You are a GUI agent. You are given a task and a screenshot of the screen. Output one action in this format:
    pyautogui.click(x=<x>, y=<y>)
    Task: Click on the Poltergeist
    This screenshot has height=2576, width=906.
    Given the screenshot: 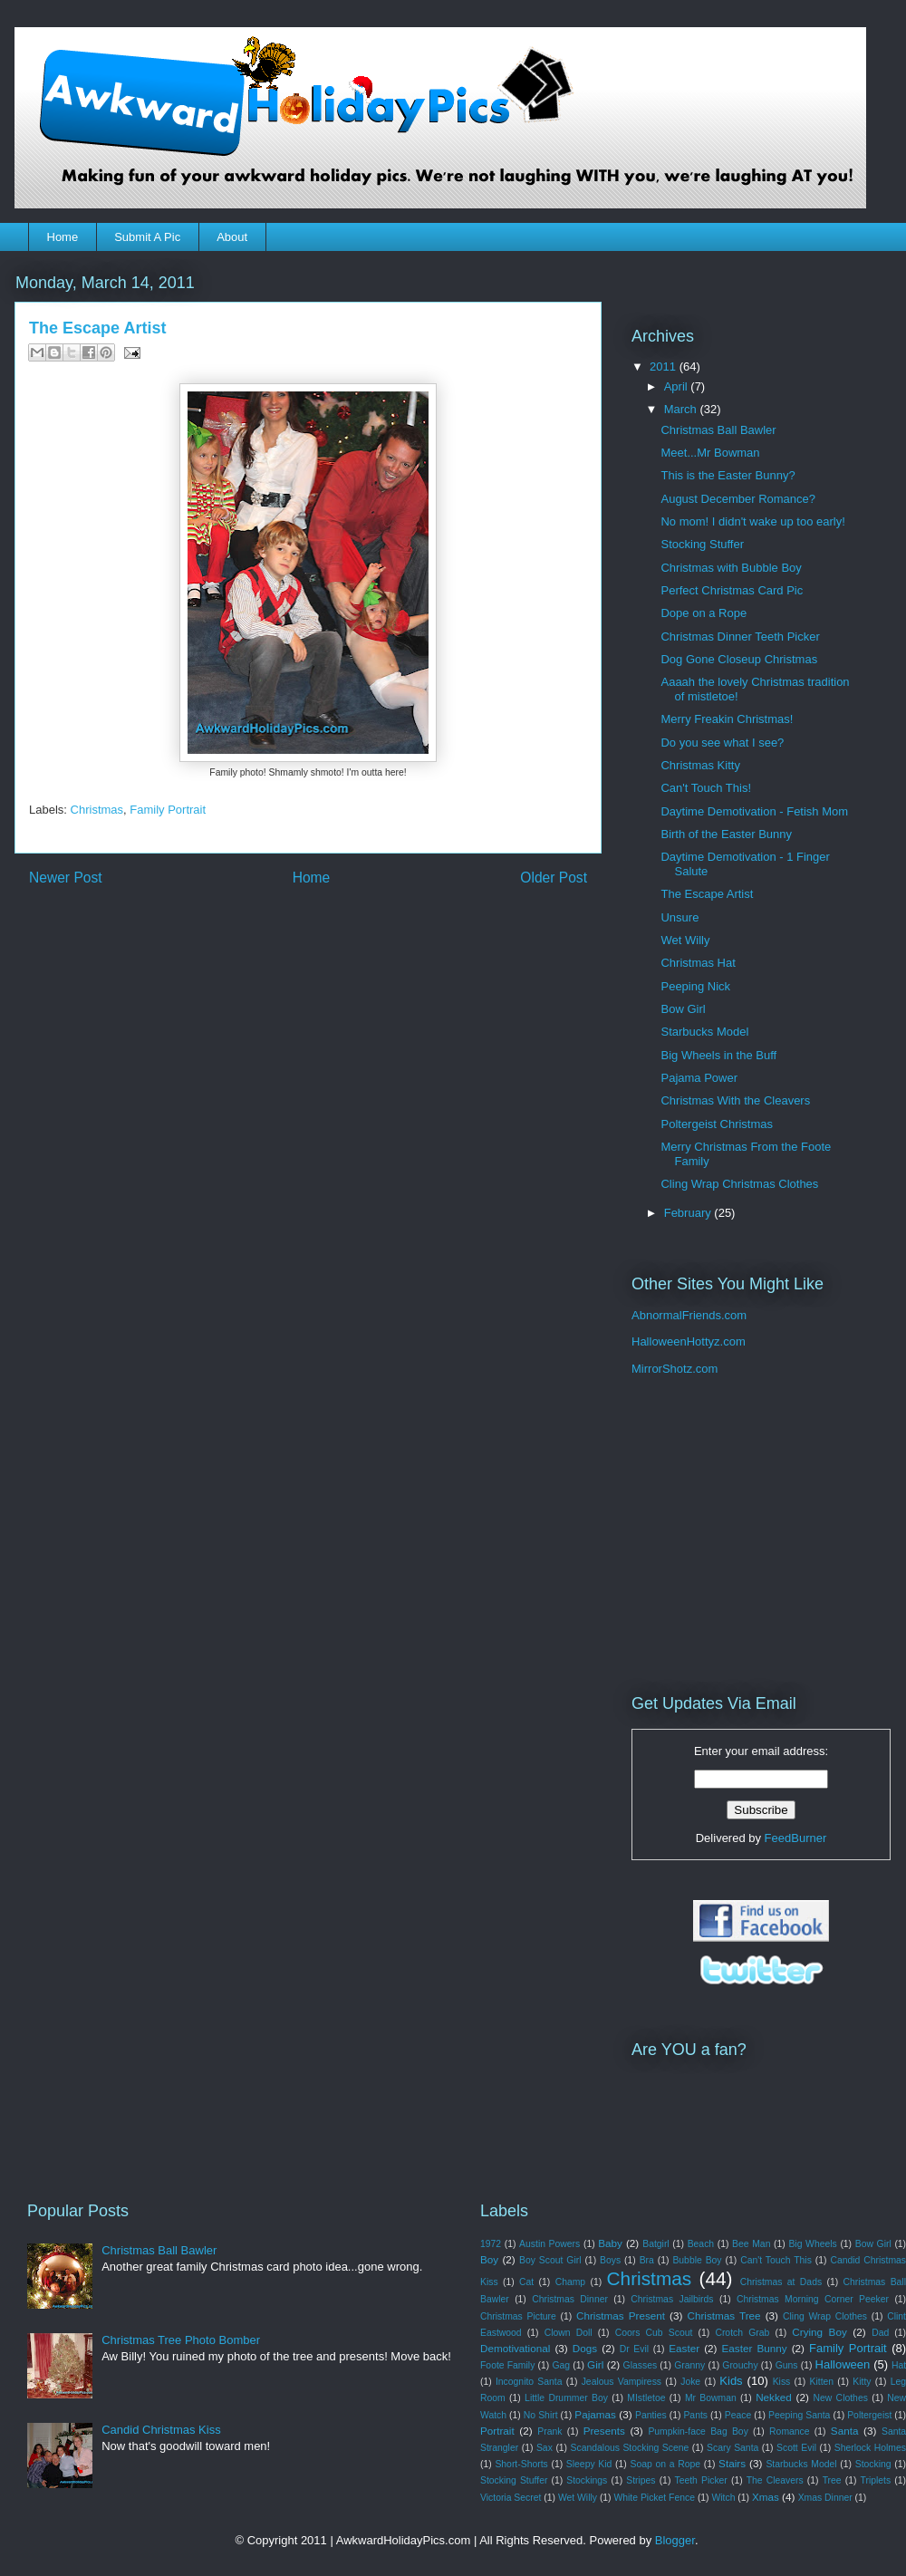 What is the action you would take?
    pyautogui.click(x=869, y=2415)
    